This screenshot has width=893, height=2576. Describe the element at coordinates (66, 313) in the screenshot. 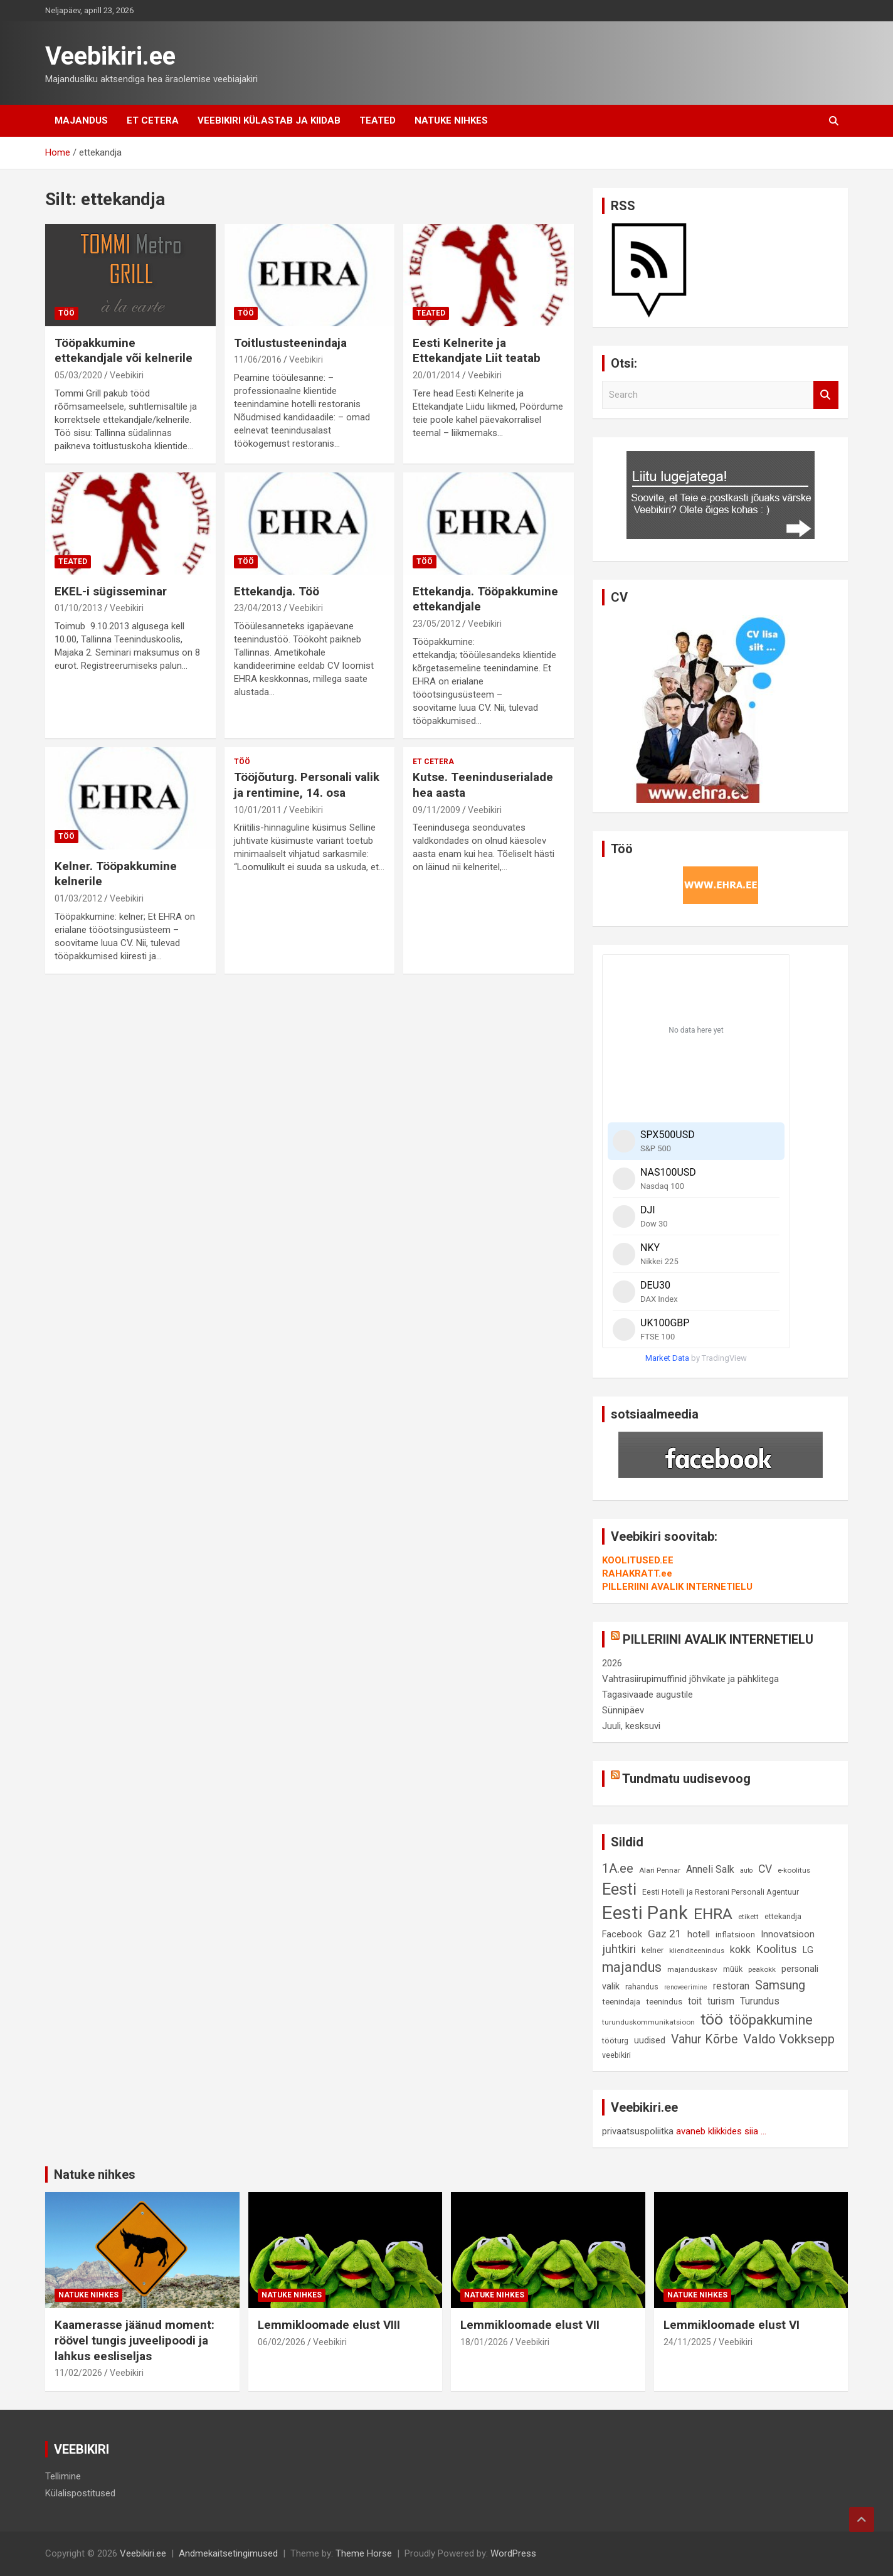

I see `Töö` at that location.